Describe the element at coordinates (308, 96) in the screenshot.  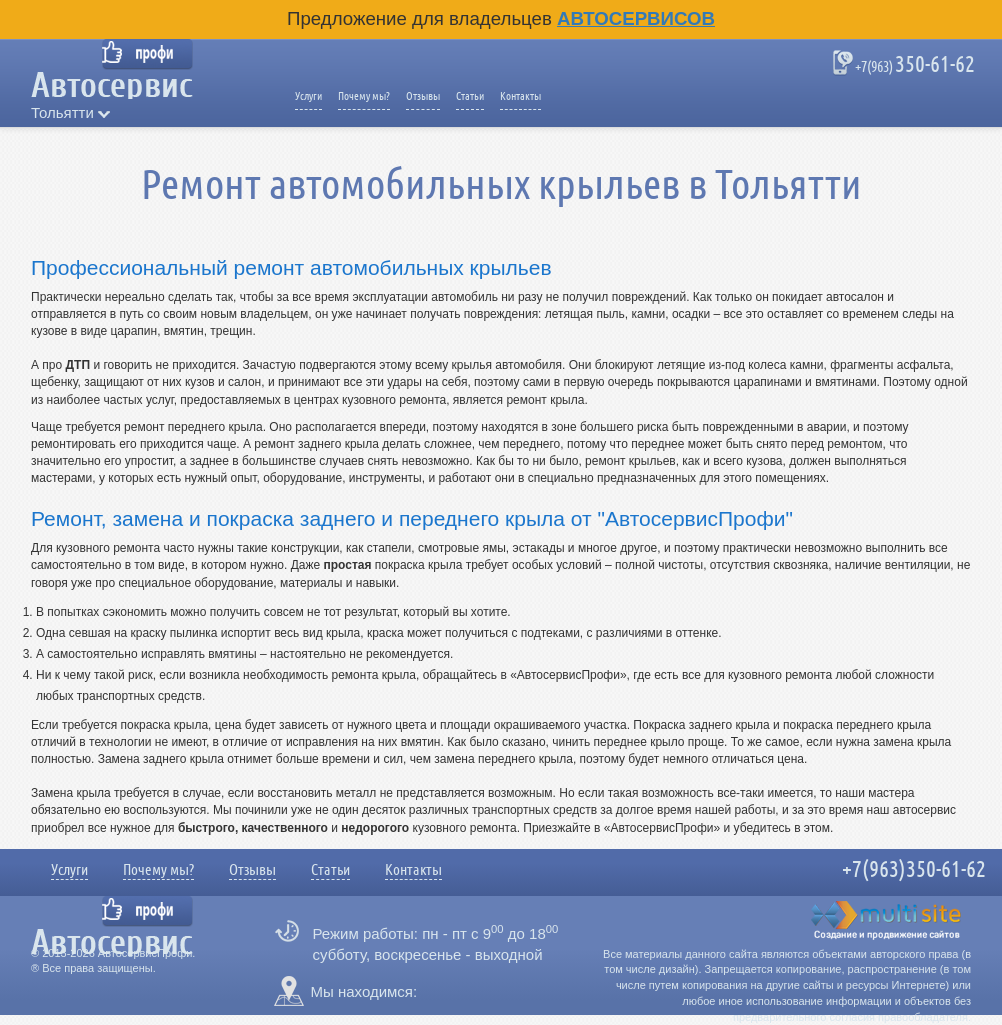
I see `Услуги` at that location.